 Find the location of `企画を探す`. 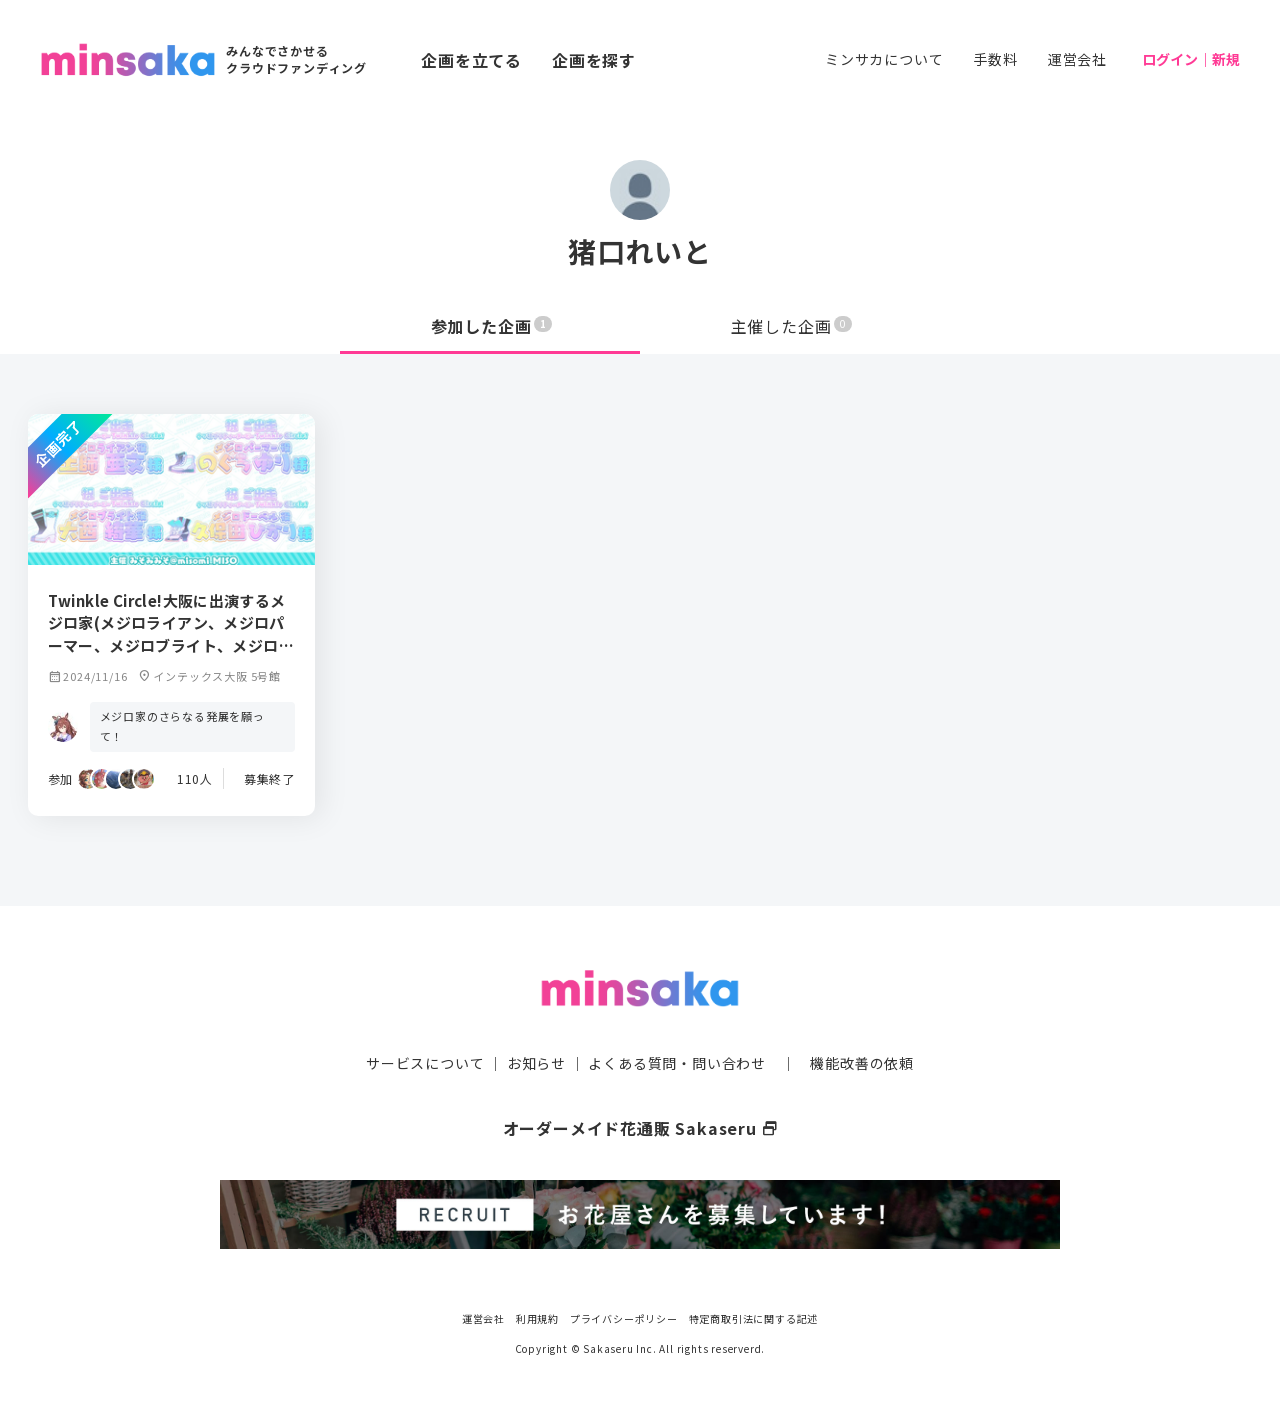

企画を探す is located at coordinates (594, 60).